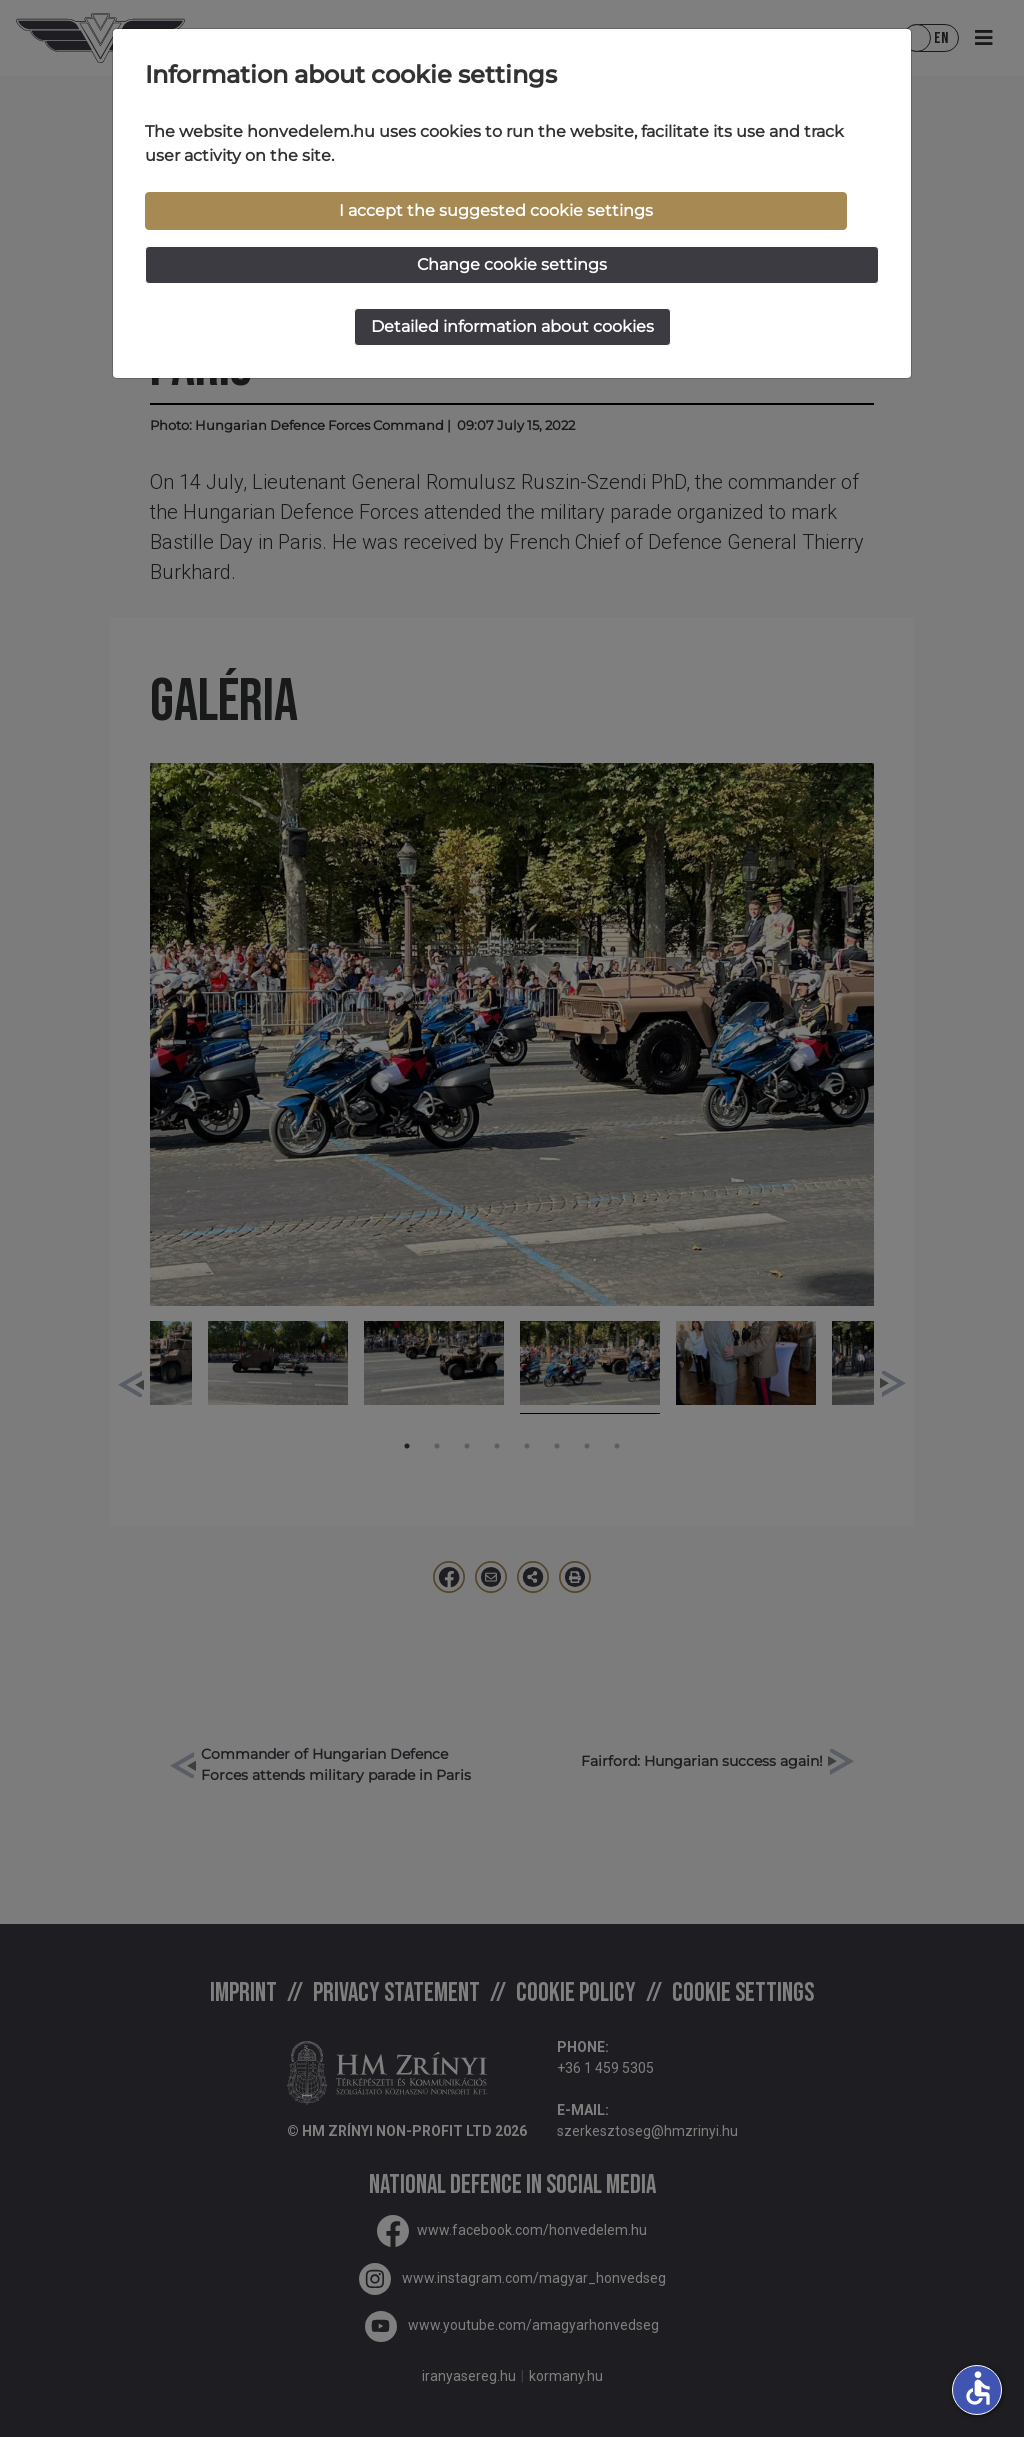 The width and height of the screenshot is (1024, 2437). Describe the element at coordinates (512, 264) in the screenshot. I see `Change cookie settings` at that location.